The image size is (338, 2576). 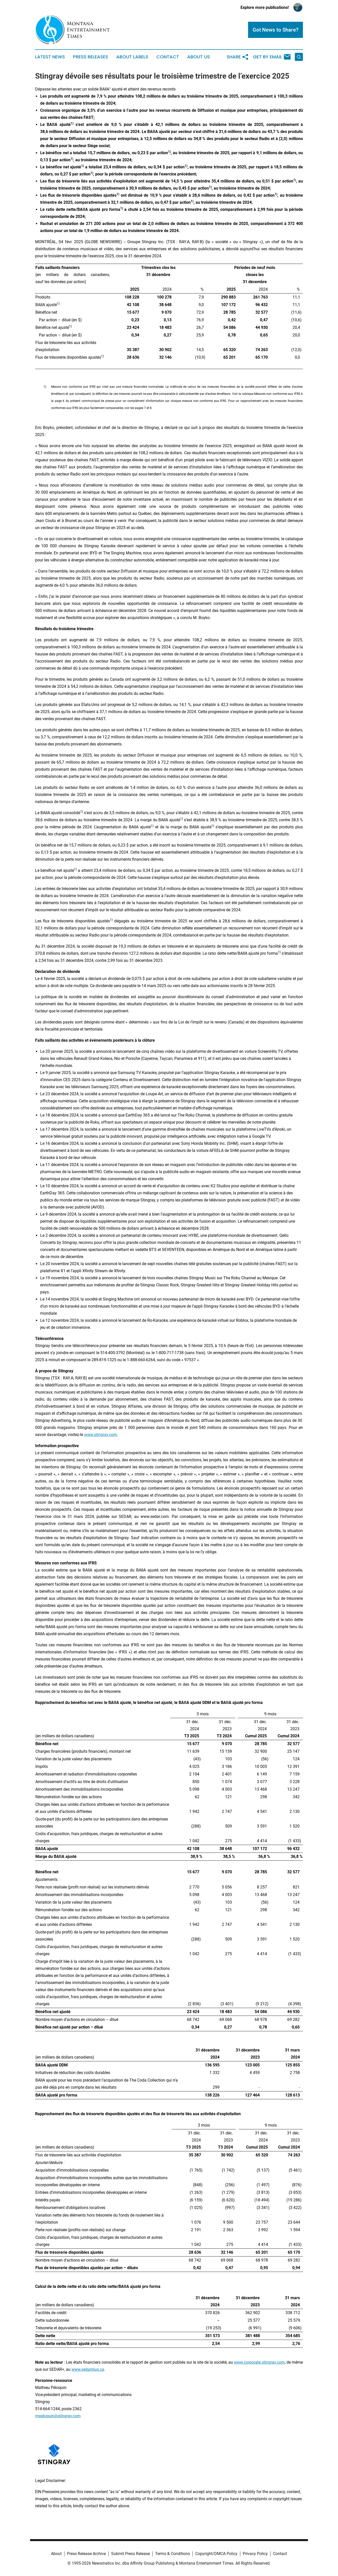 I want to click on www.stingray.com, so click(x=100, y=1434).